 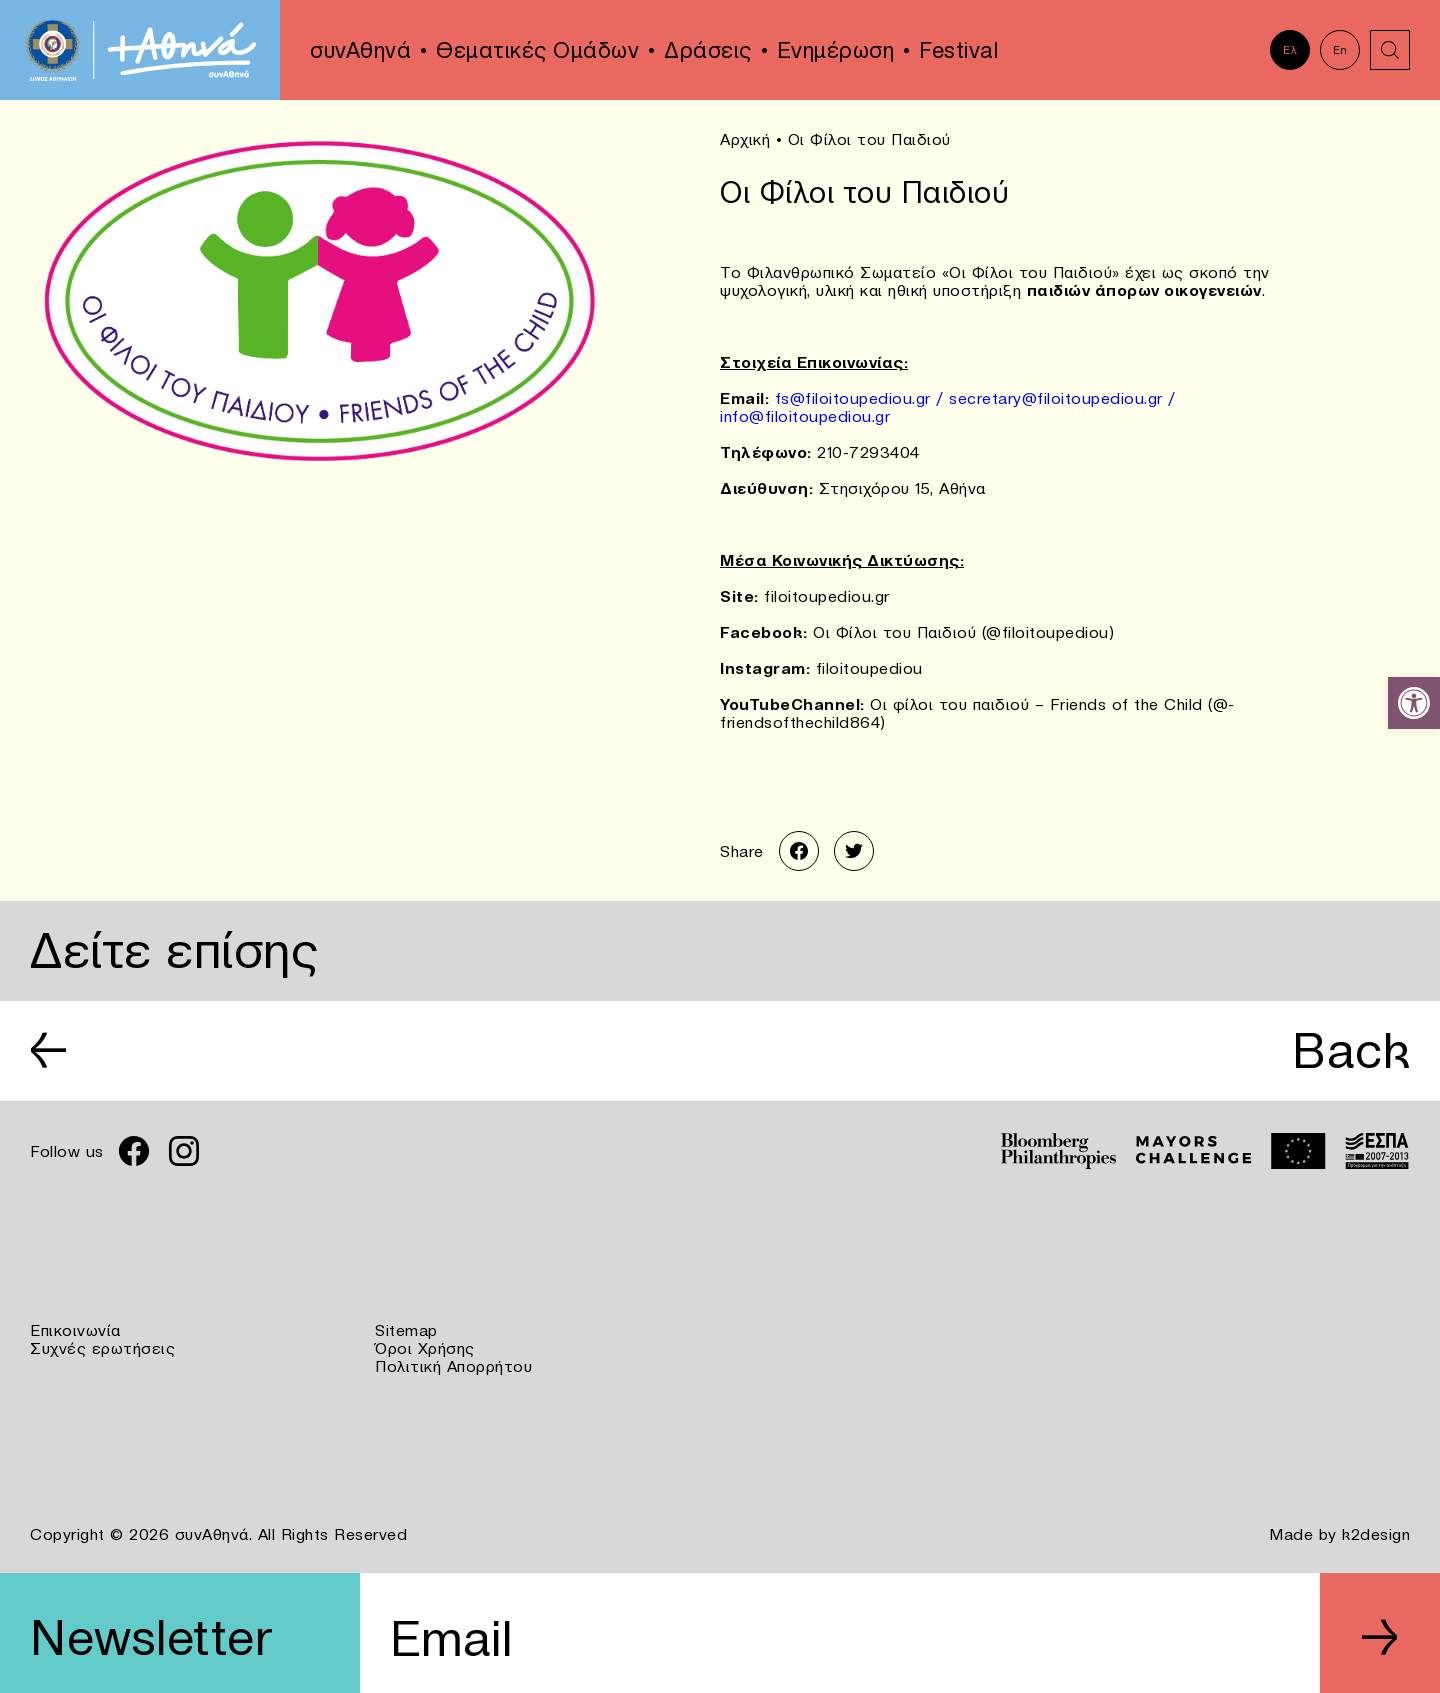 What do you see at coordinates (453, 1366) in the screenshot?
I see `Πολιτική Απορρήτου [link]` at bounding box center [453, 1366].